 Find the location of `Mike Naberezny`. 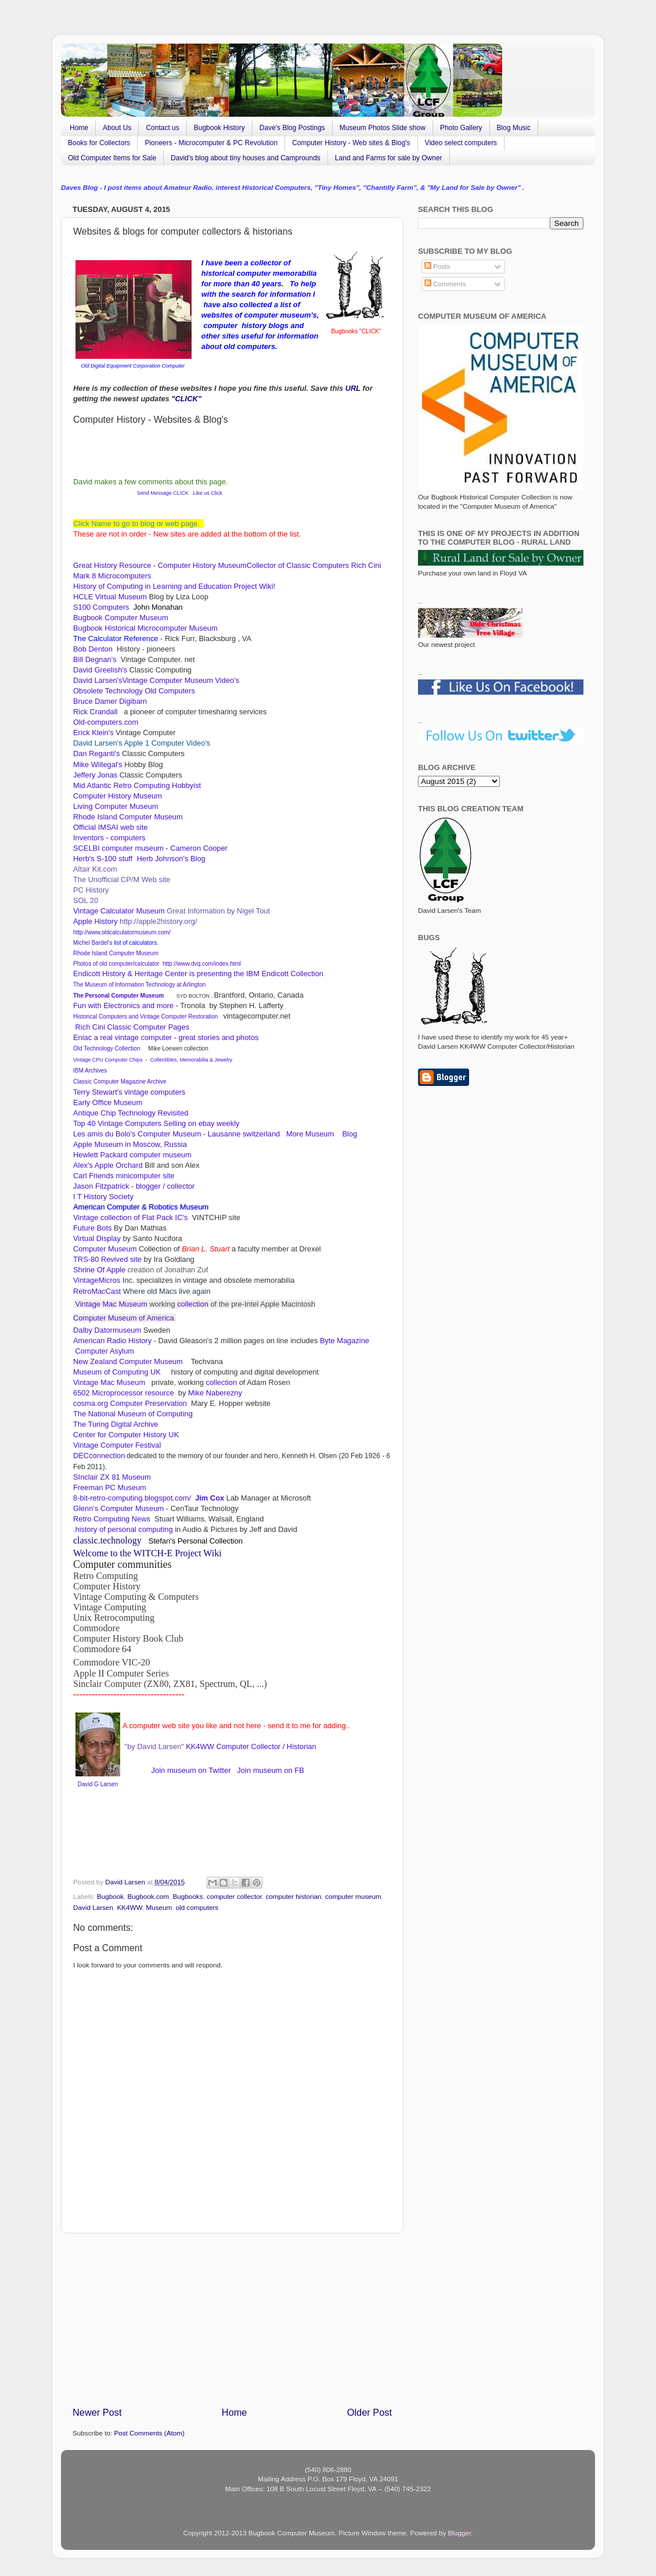

Mike Naberezny is located at coordinates (215, 1392).